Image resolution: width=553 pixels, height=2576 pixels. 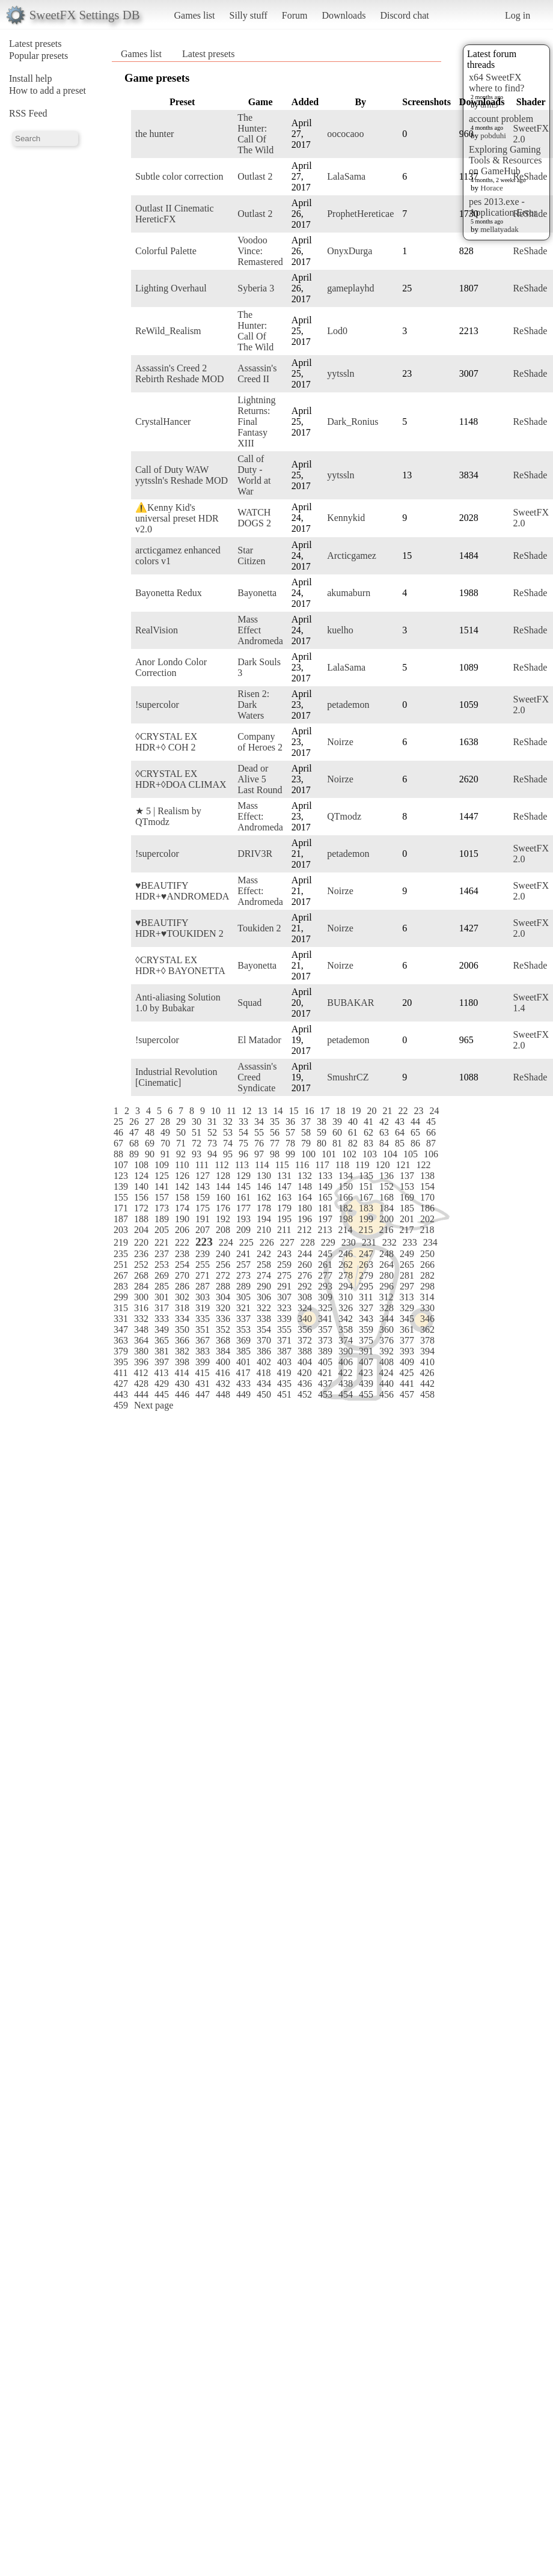 What do you see at coordinates (243, 1297) in the screenshot?
I see `305` at bounding box center [243, 1297].